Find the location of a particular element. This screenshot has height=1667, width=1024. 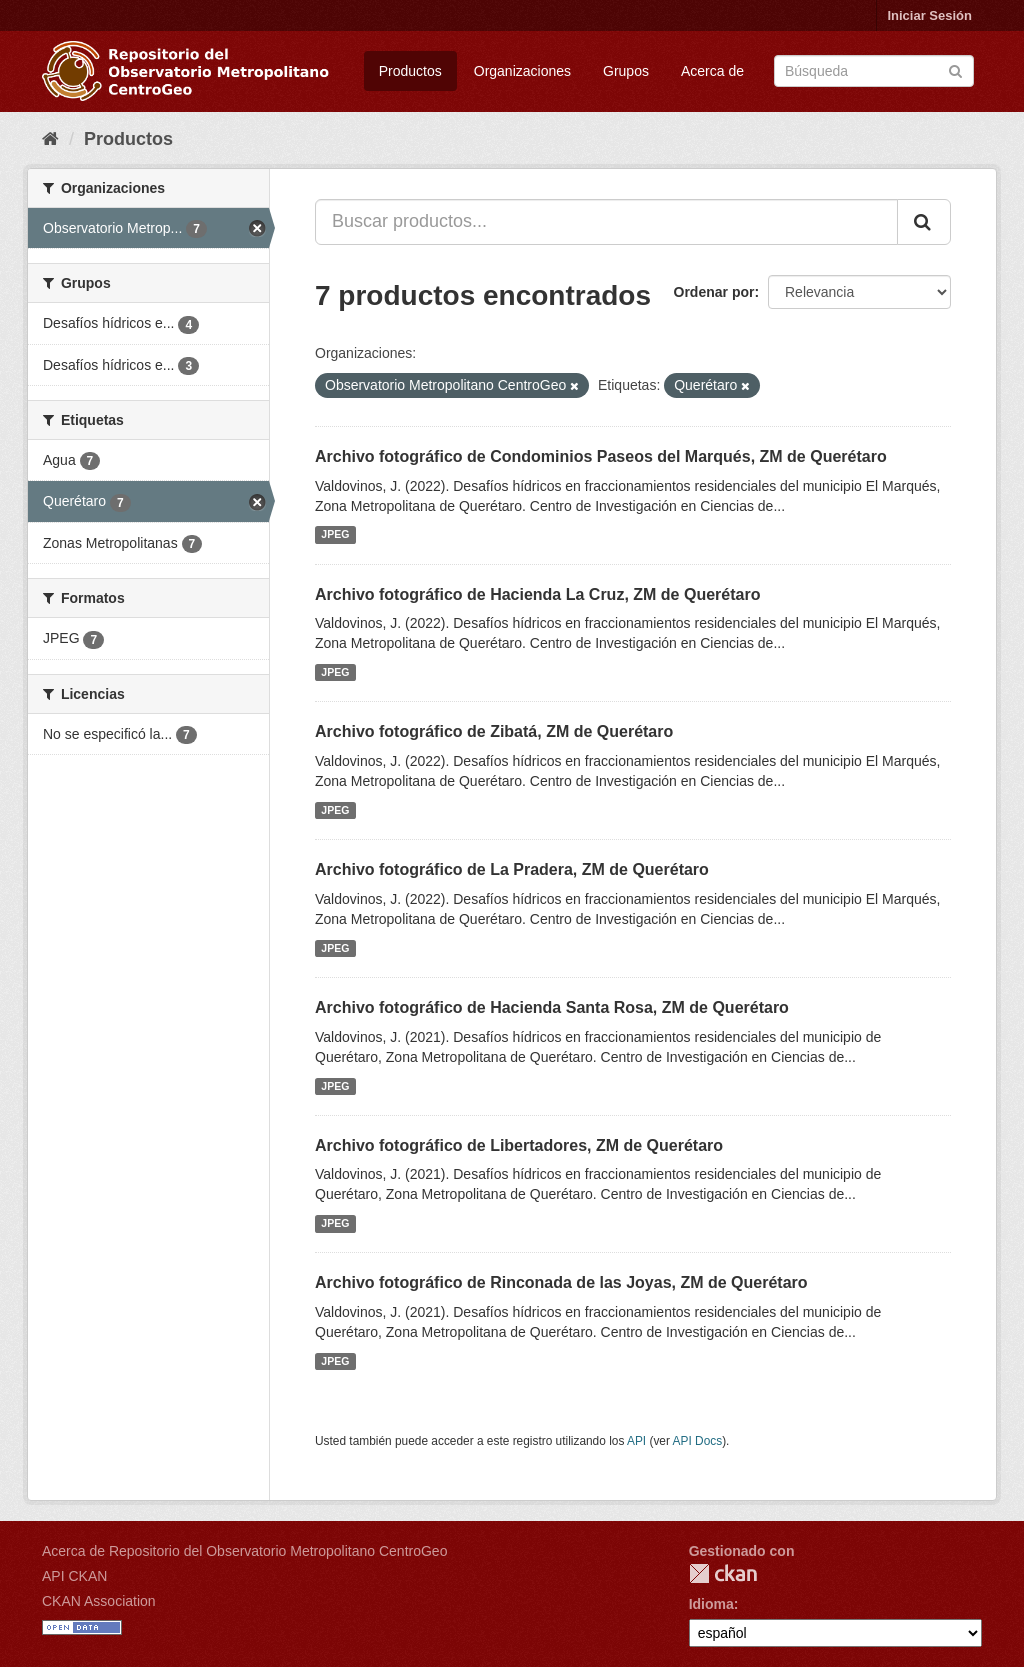

Acerca de Repositorio del Observatorio Metropolitano CentroGeo is located at coordinates (244, 1551).